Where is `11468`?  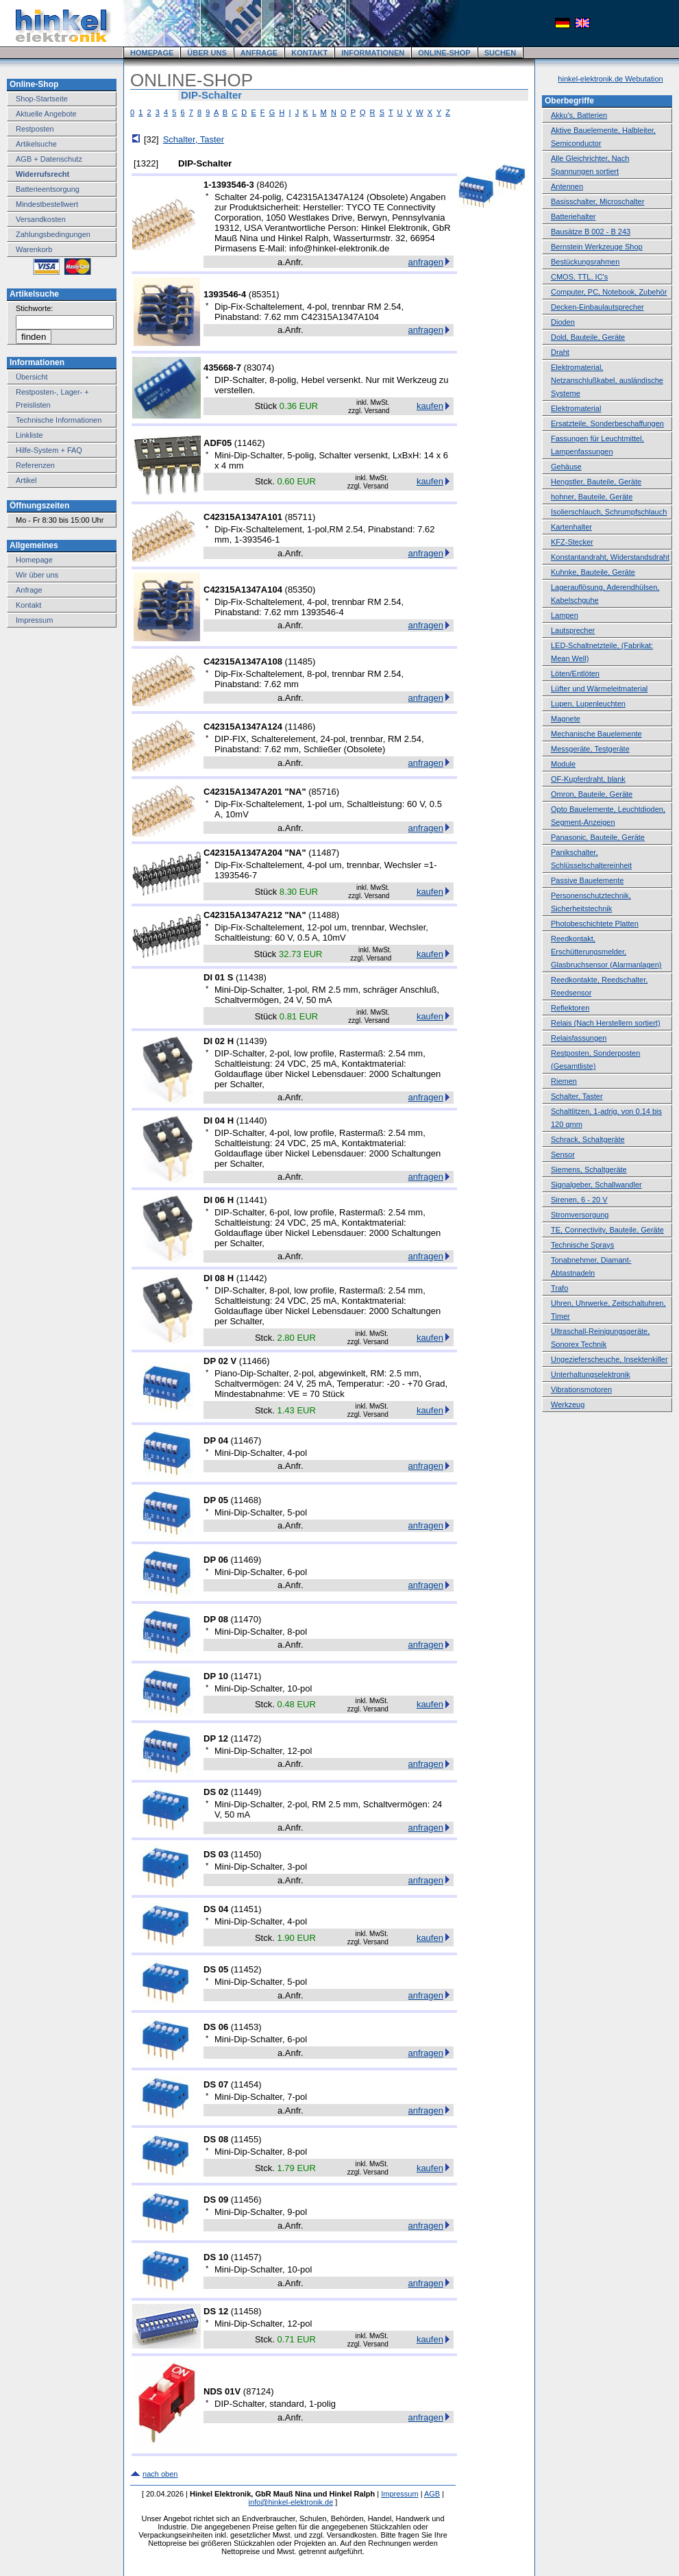
11468 is located at coordinates (246, 1500).